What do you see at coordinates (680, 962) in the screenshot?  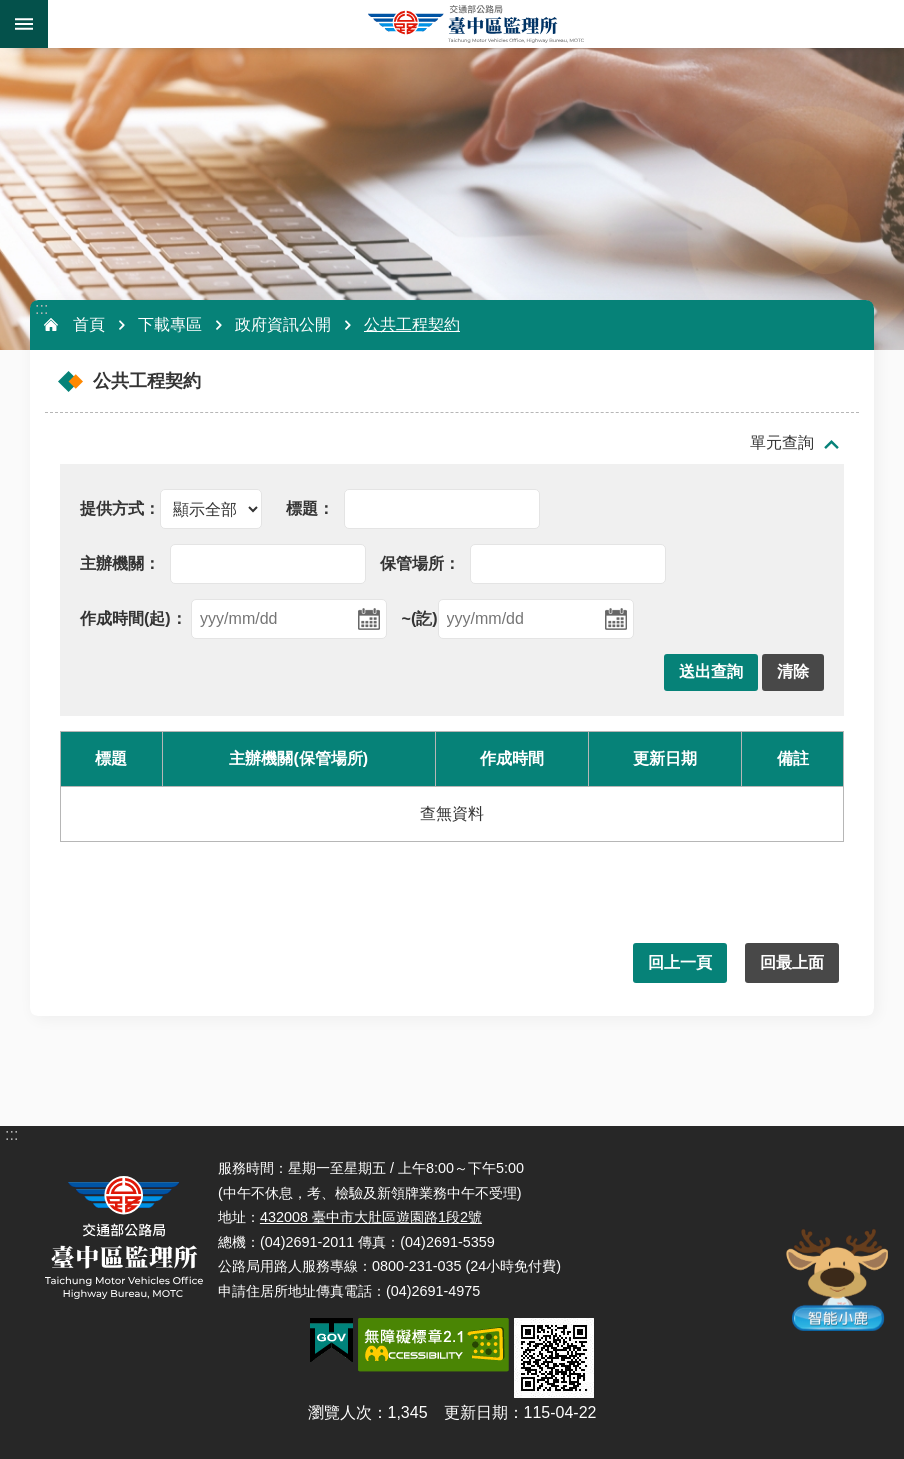 I see `回上一頁 [button]` at bounding box center [680, 962].